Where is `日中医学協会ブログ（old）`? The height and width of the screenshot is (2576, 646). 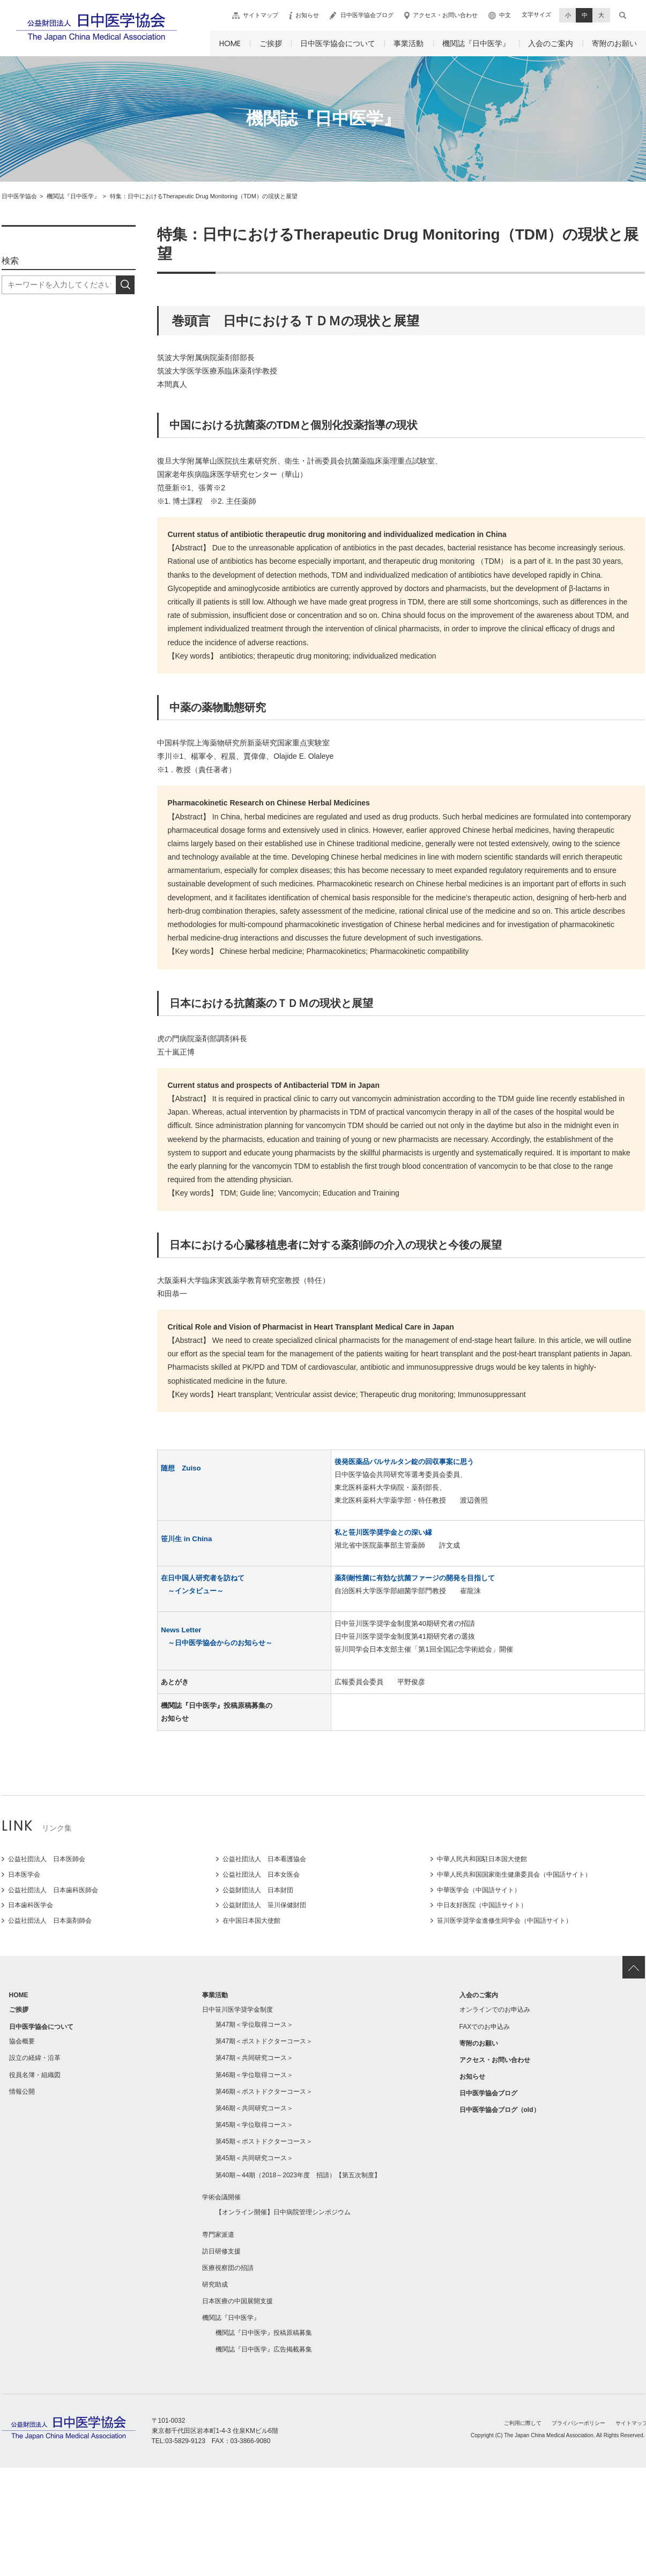 日中医学協会ブログ（old） is located at coordinates (499, 2110).